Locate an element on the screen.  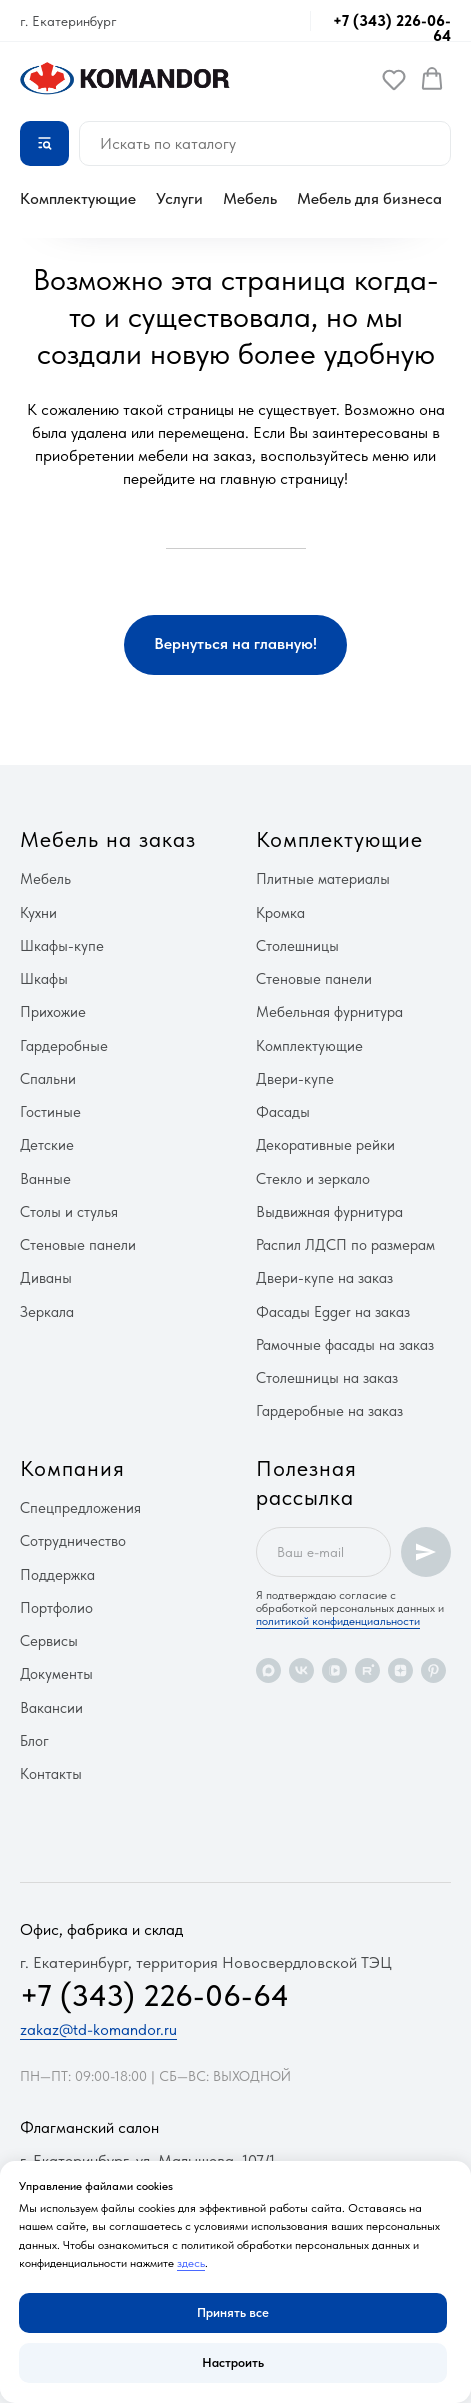
Декоративные рейки is located at coordinates (325, 1145).